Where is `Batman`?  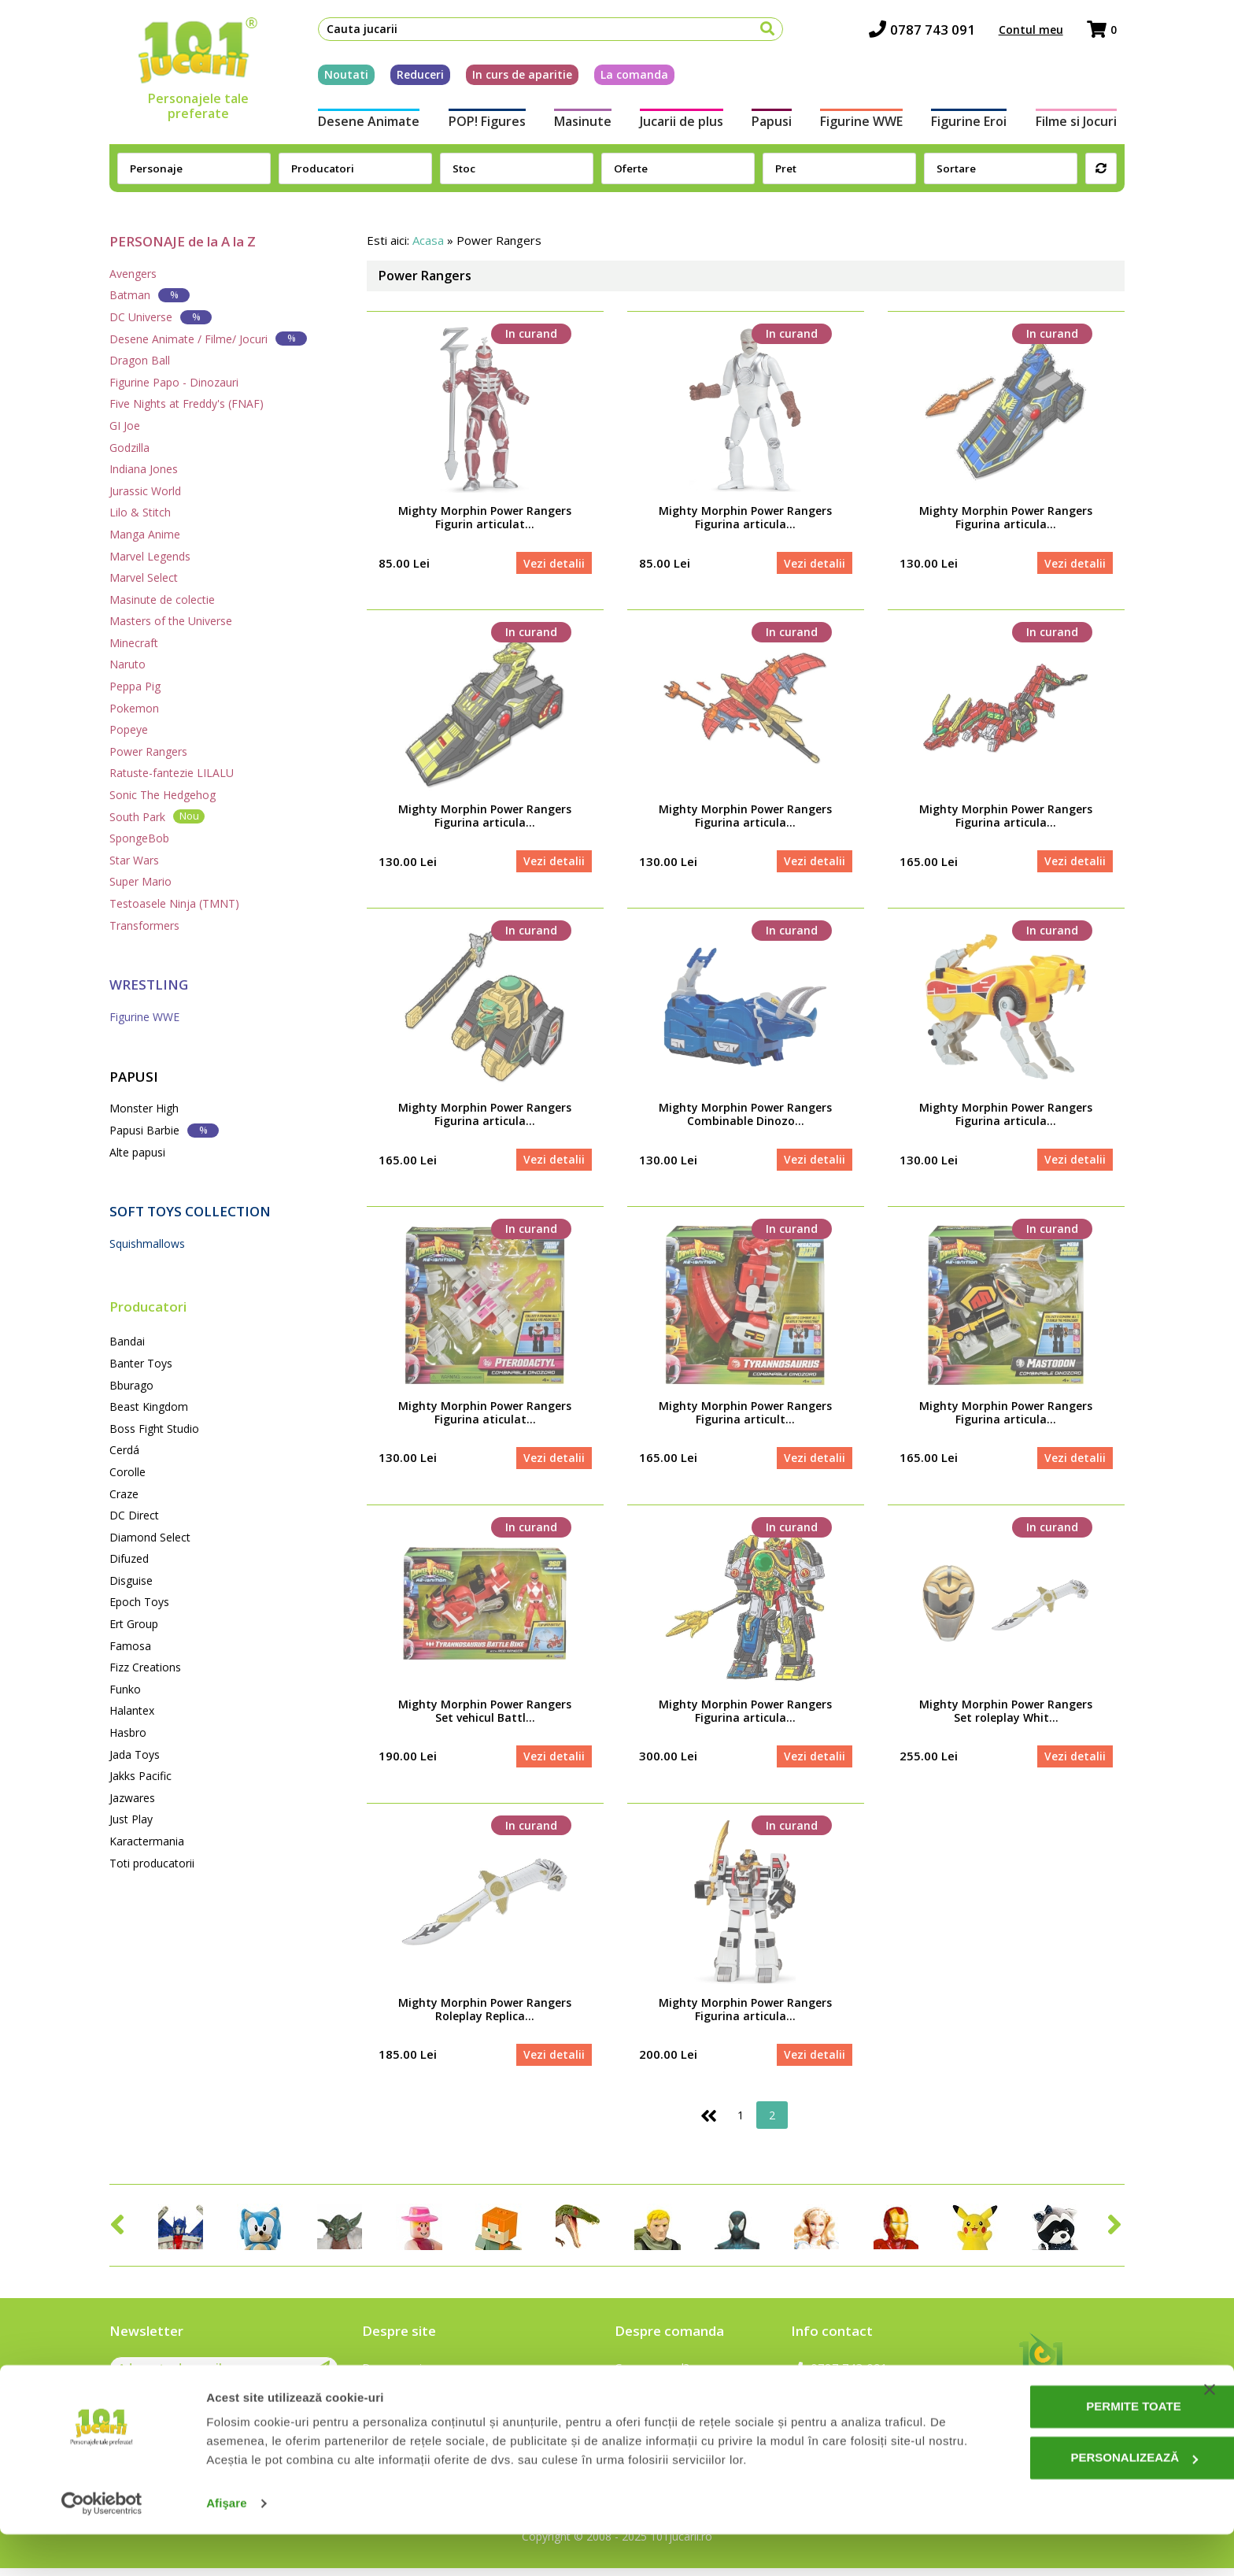
Batman is located at coordinates (149, 294).